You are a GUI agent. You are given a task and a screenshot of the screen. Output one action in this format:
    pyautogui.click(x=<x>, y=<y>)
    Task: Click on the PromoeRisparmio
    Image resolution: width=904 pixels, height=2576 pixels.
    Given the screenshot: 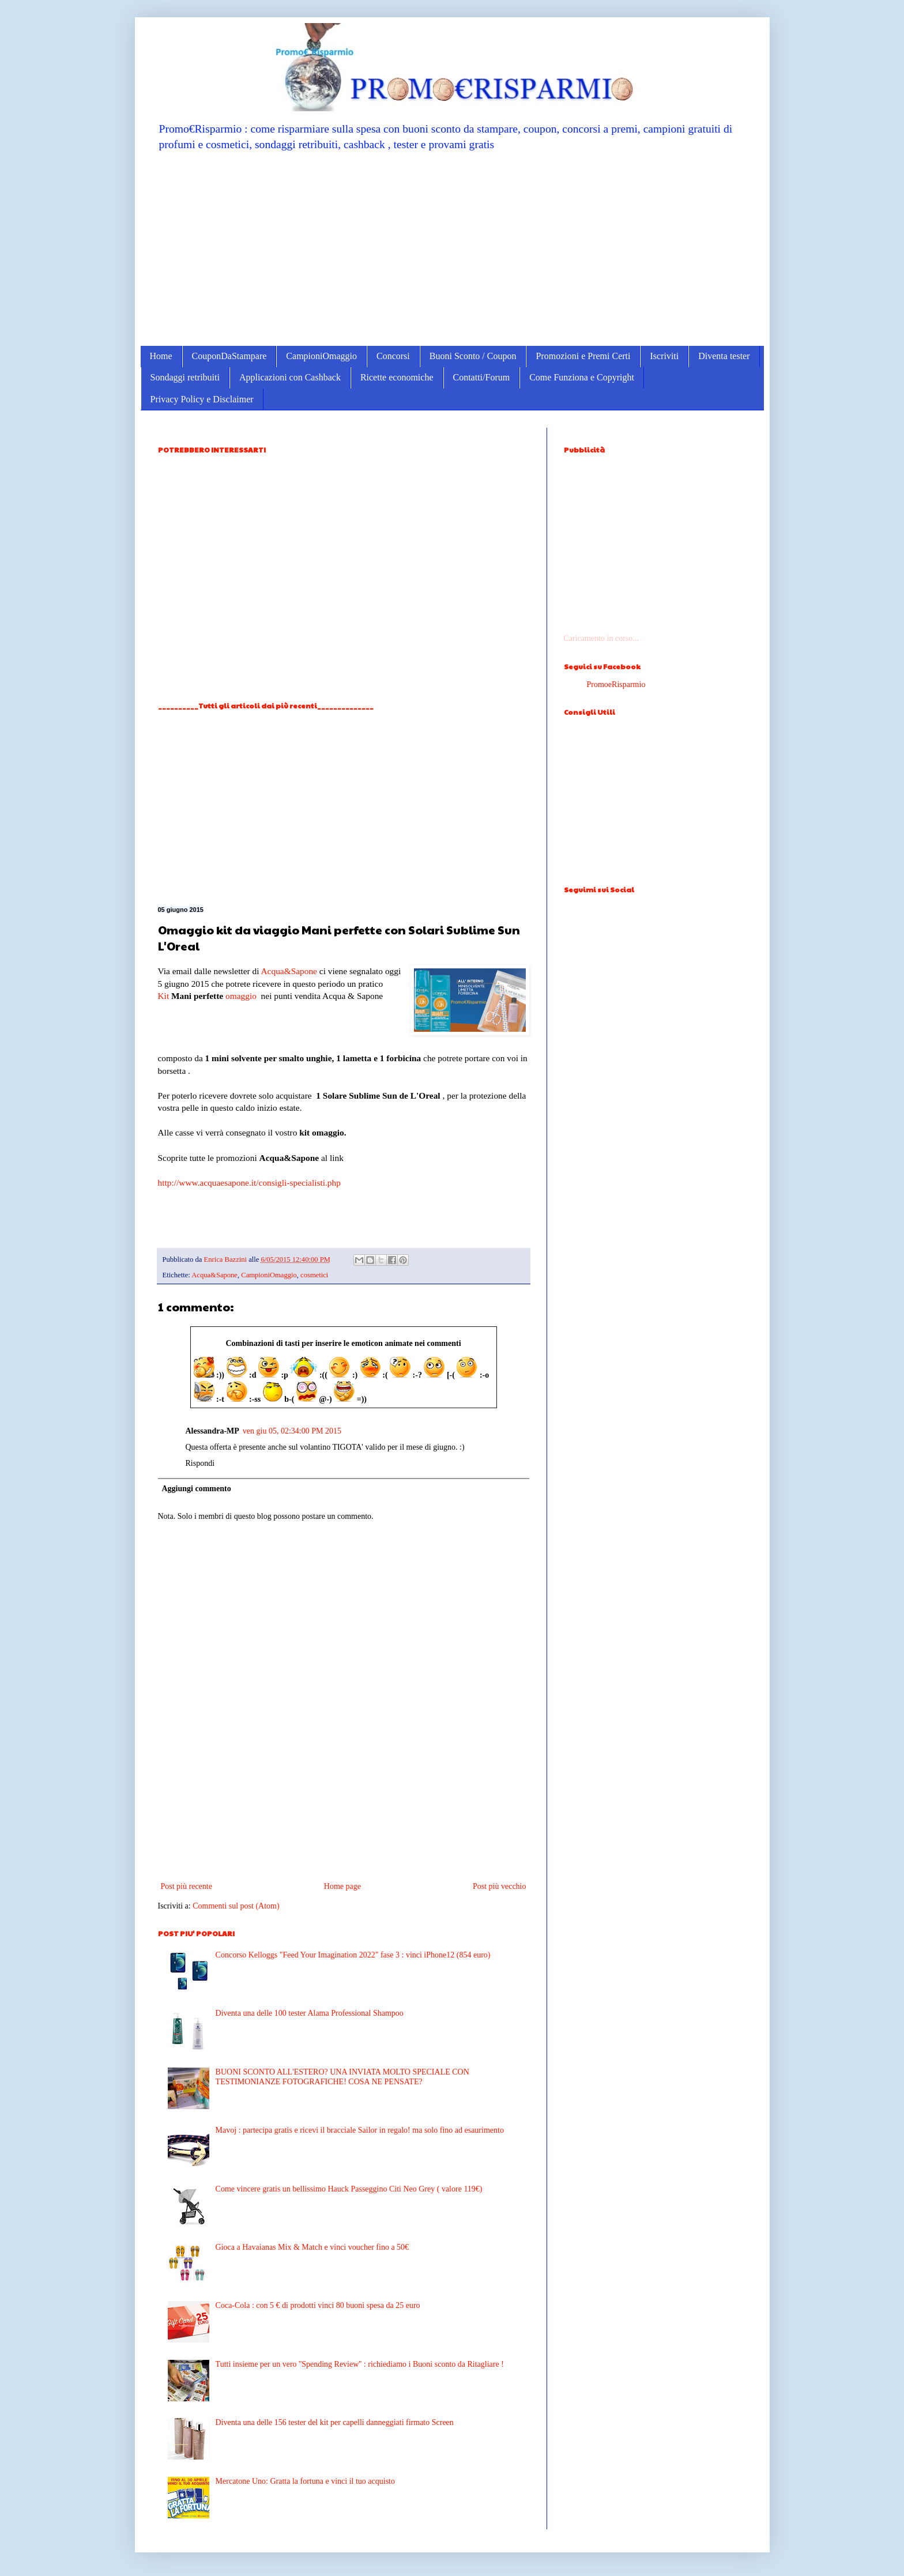 What is the action you would take?
    pyautogui.click(x=616, y=684)
    